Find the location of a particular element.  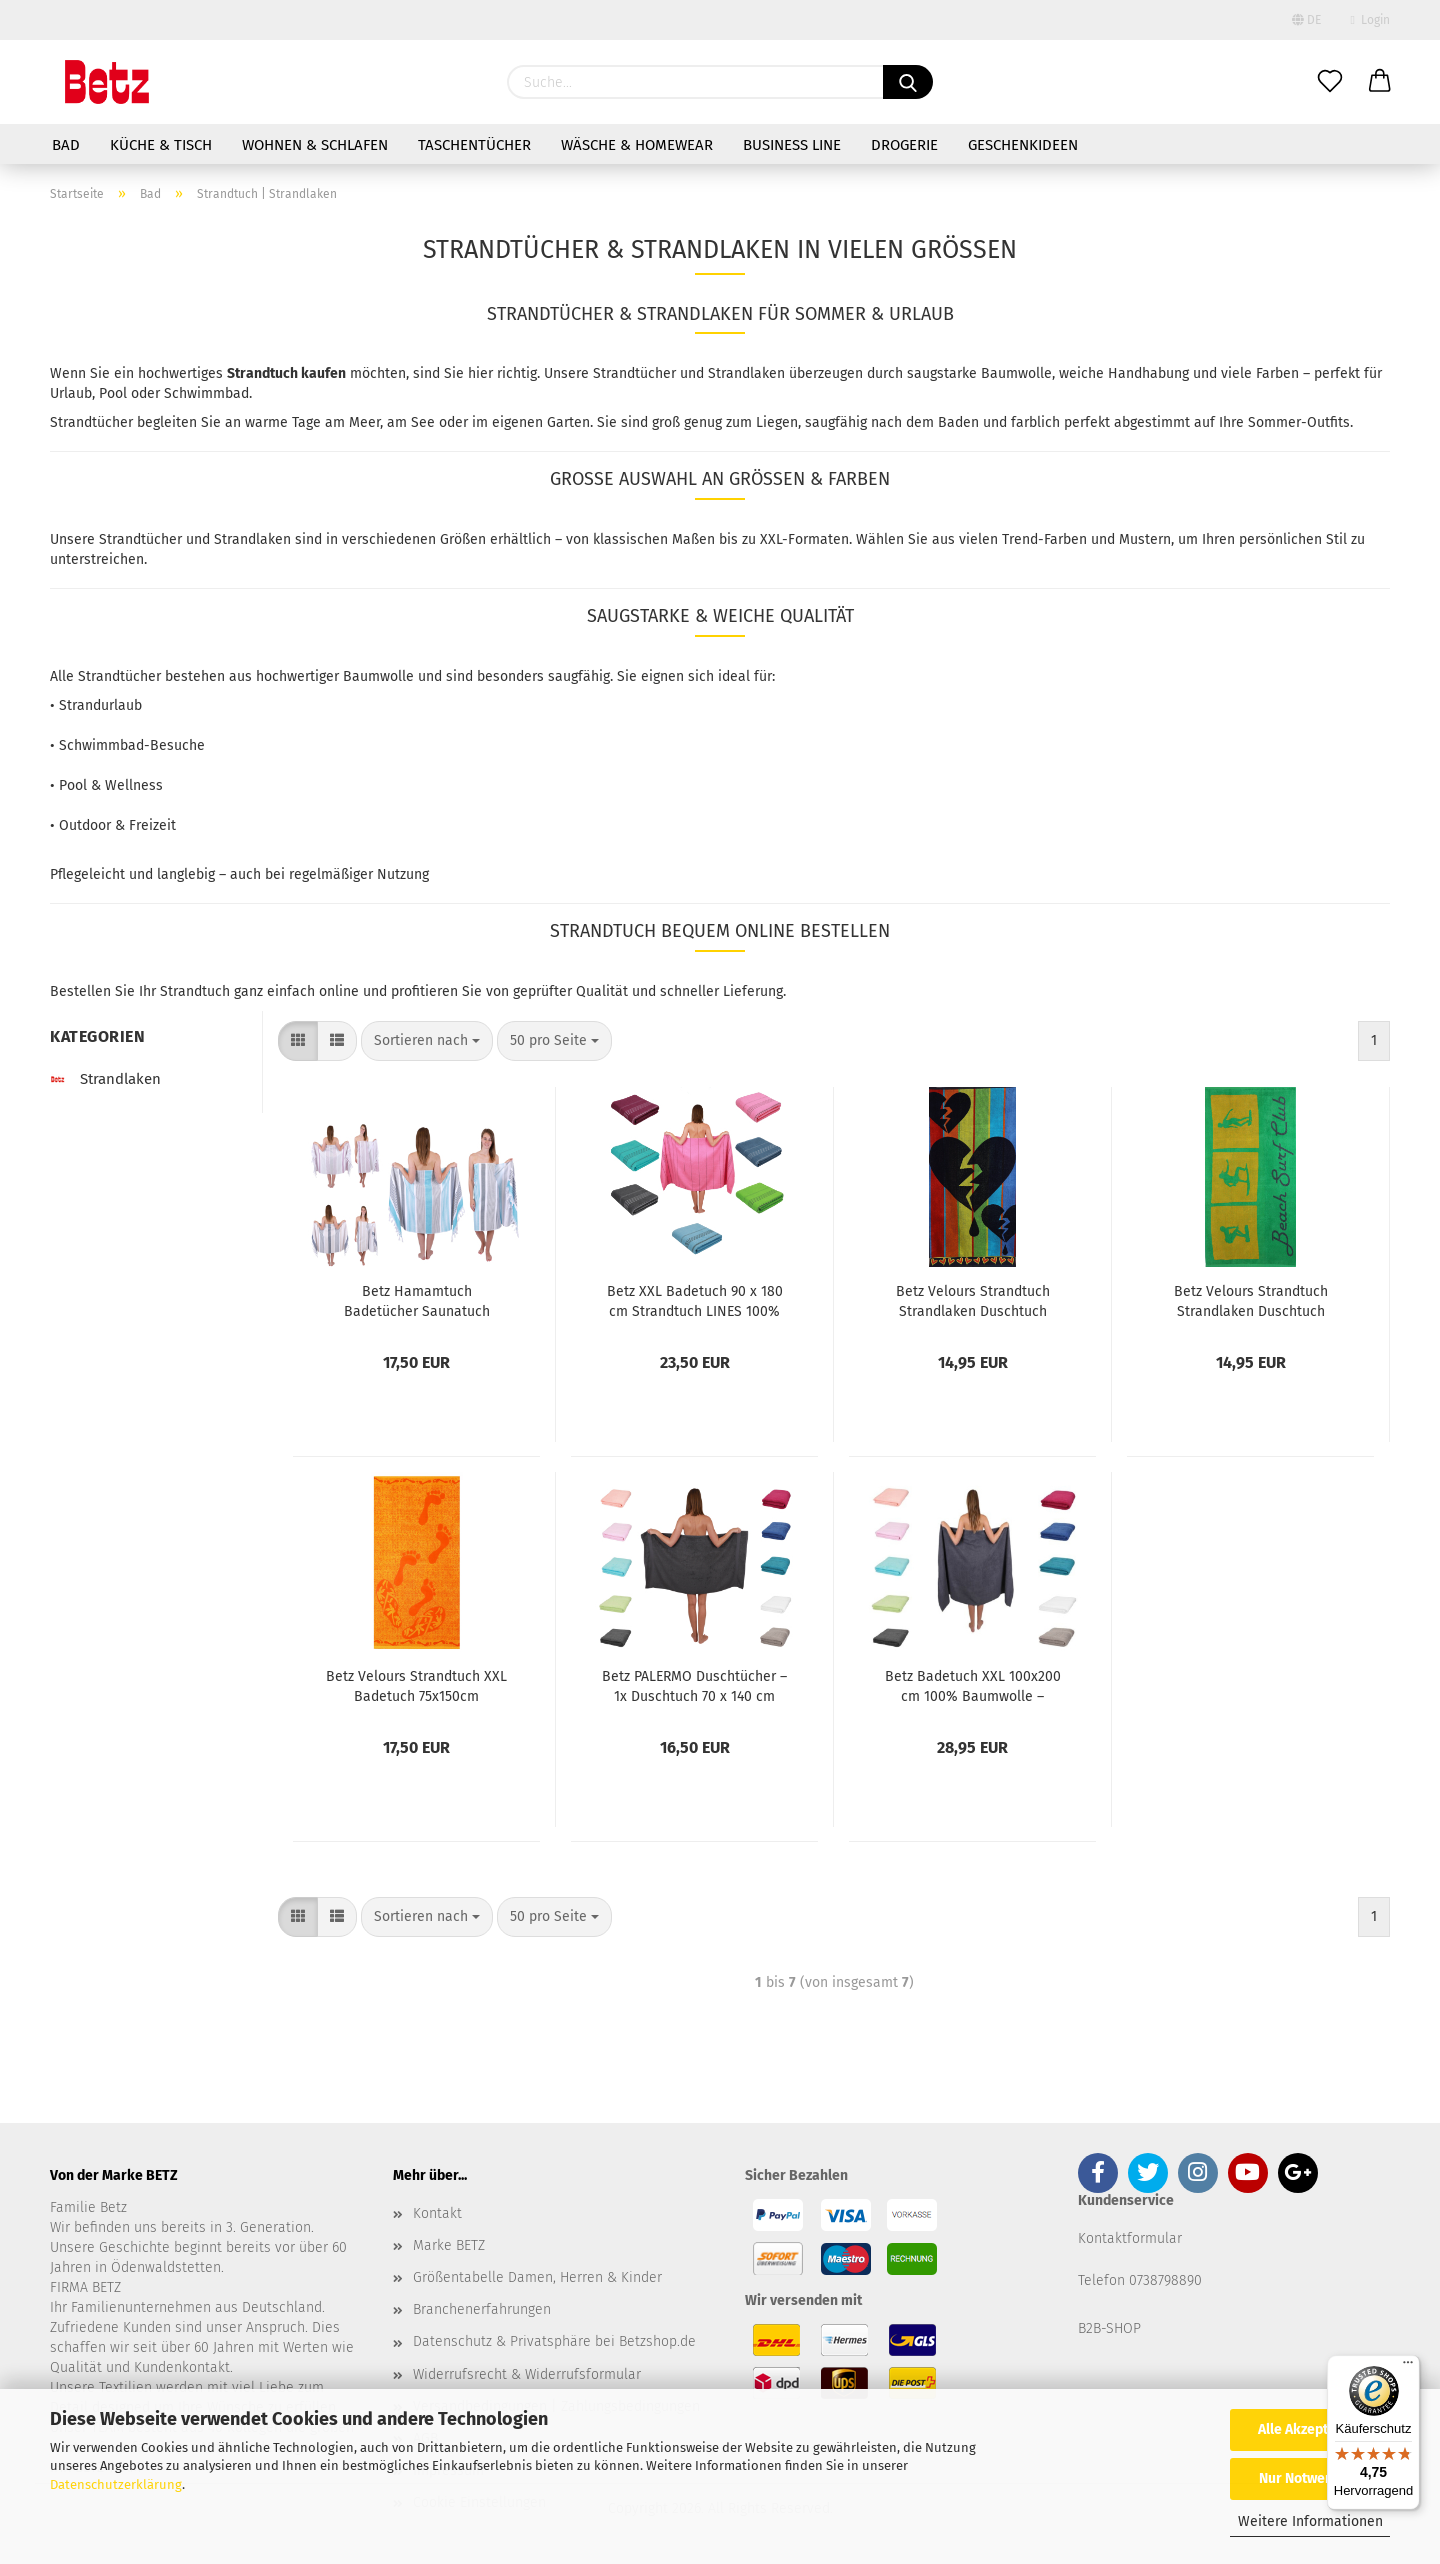

Strandlaken is located at coordinates (105, 1079).